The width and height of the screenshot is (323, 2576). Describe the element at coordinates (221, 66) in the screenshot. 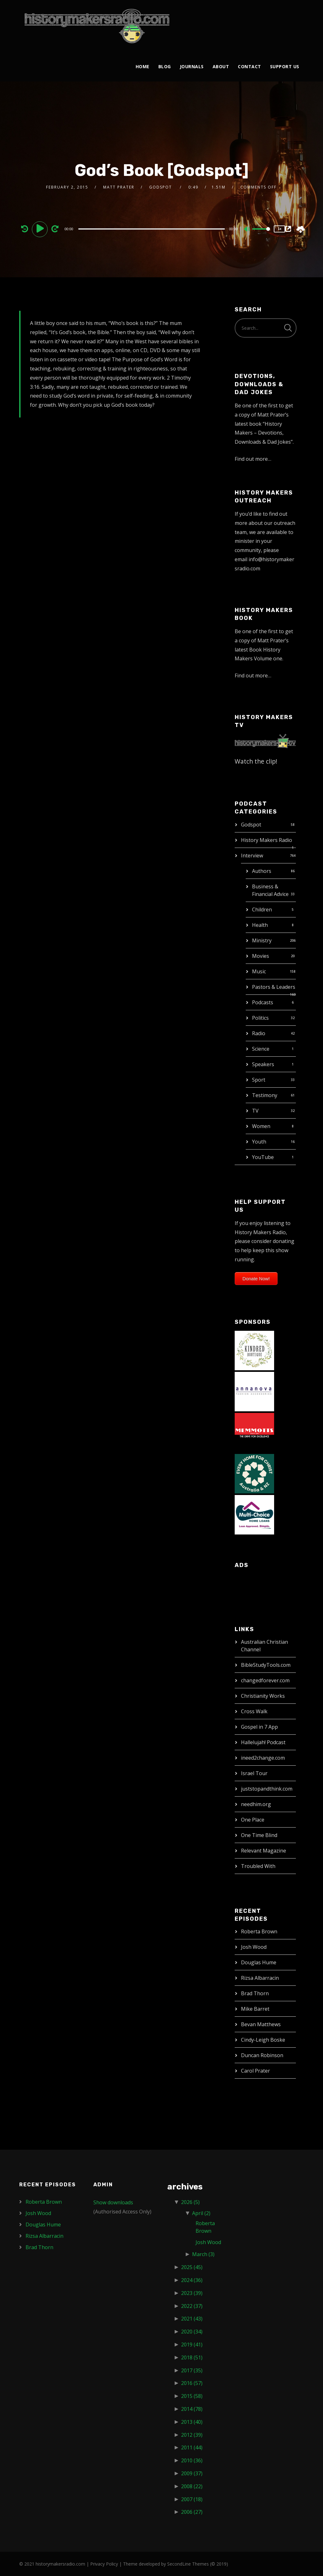

I see `About` at that location.